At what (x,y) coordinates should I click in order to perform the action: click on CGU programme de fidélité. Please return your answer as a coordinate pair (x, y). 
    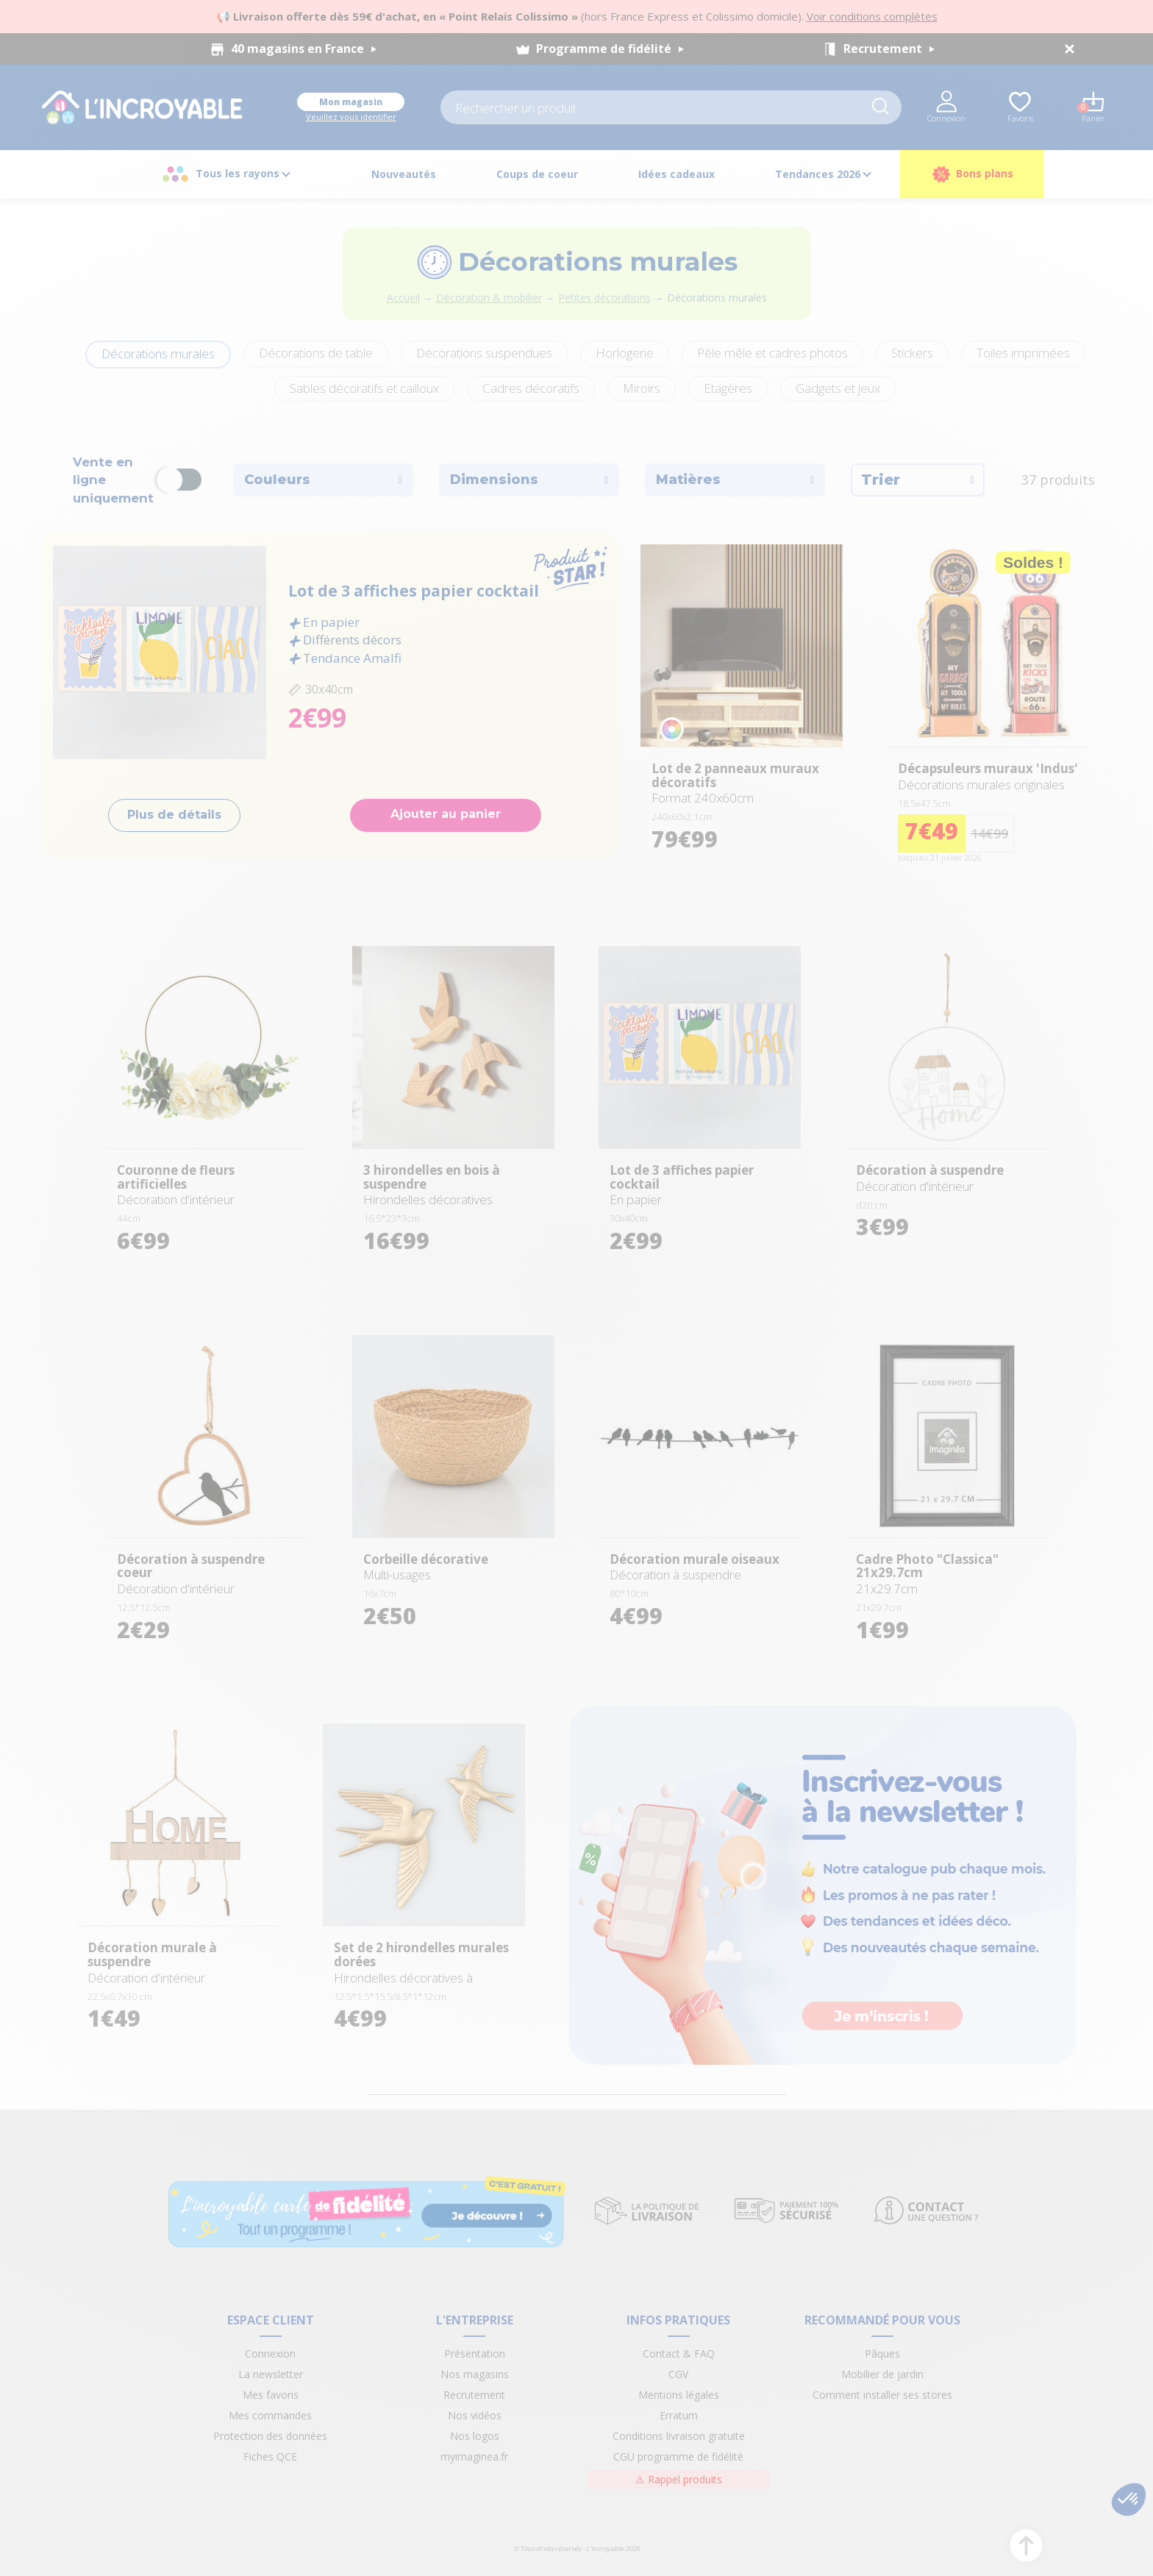
    Looking at the image, I should click on (678, 2456).